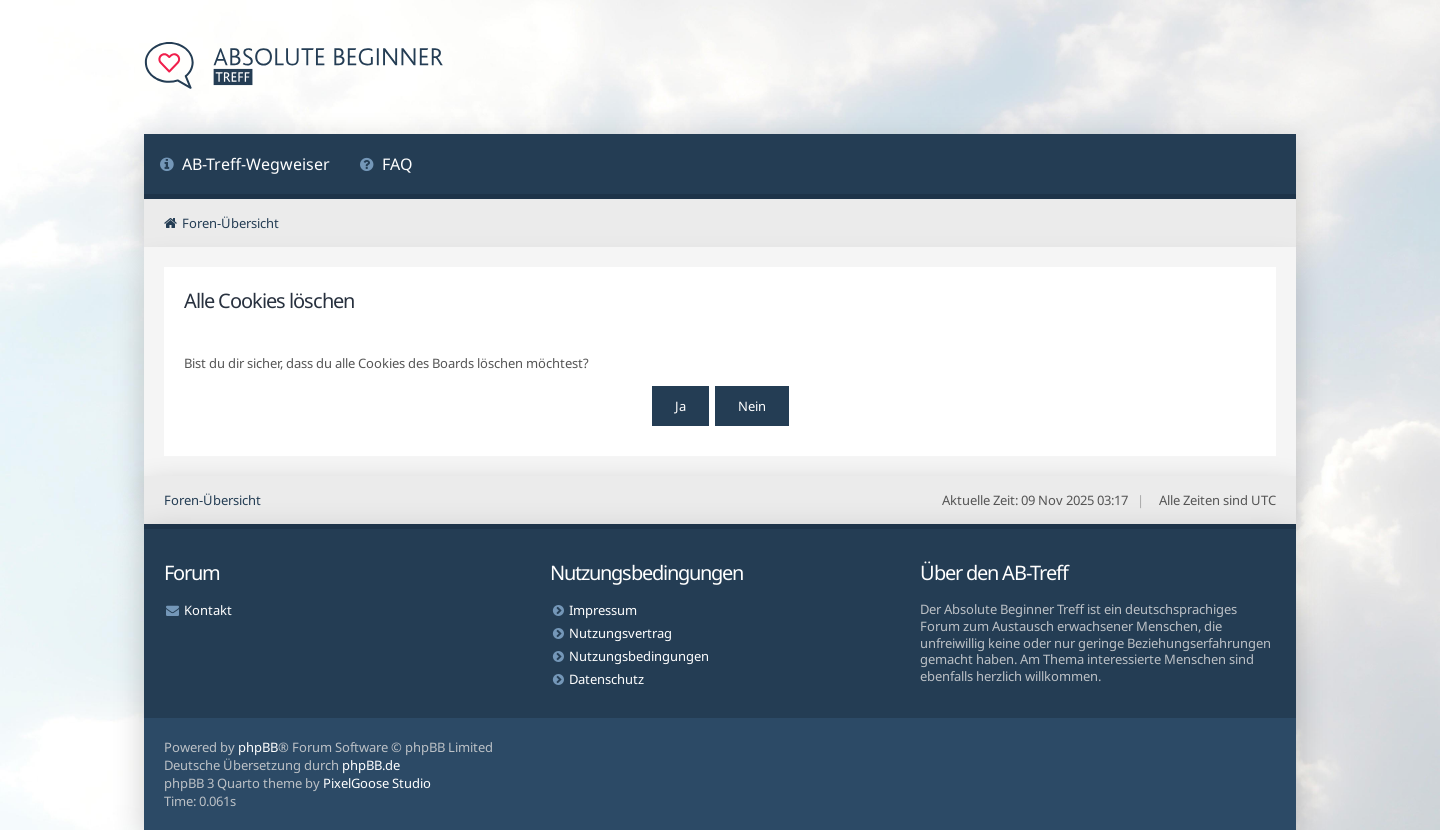 The image size is (1440, 830). What do you see at coordinates (603, 610) in the screenshot?
I see `Impressum` at bounding box center [603, 610].